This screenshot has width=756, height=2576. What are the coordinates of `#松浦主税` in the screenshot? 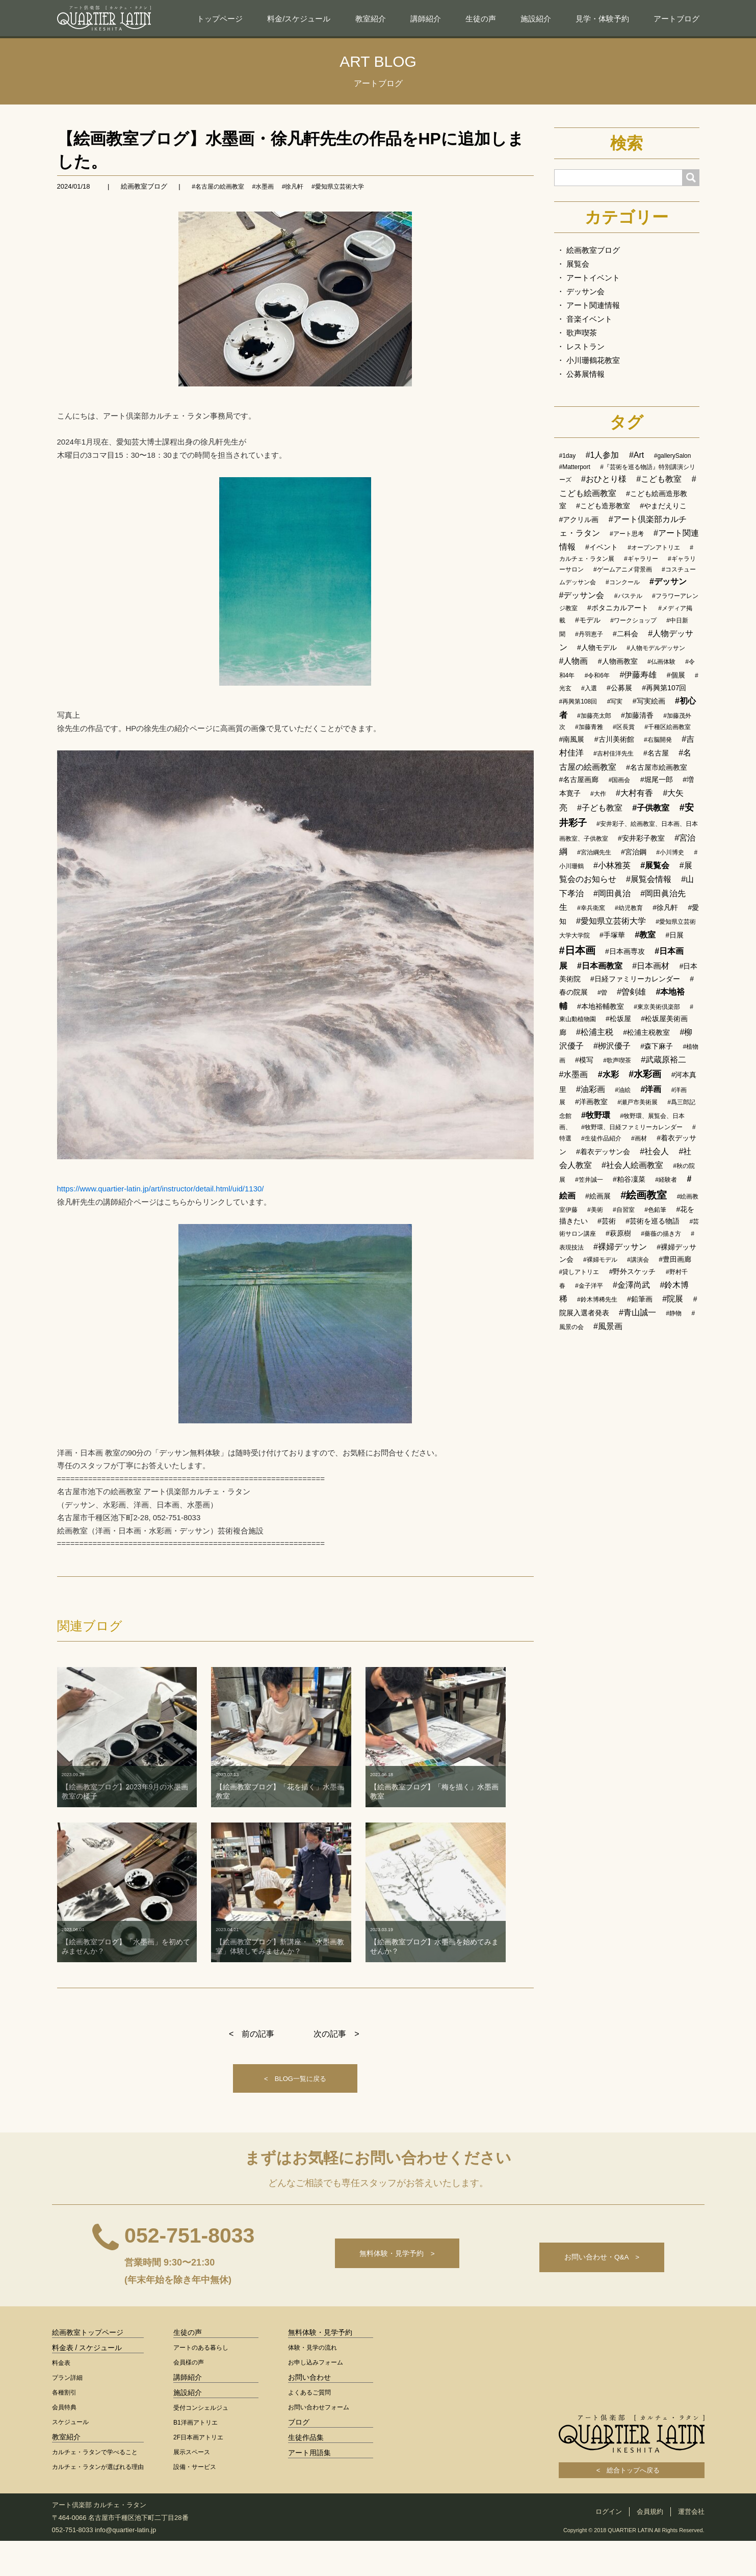 It's located at (594, 1032).